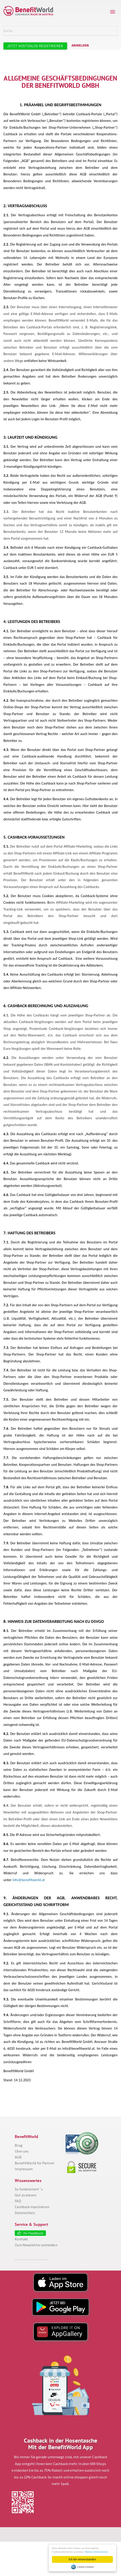 Image resolution: width=121 pixels, height=2576 pixels. I want to click on Über uns, so click(22, 2151).